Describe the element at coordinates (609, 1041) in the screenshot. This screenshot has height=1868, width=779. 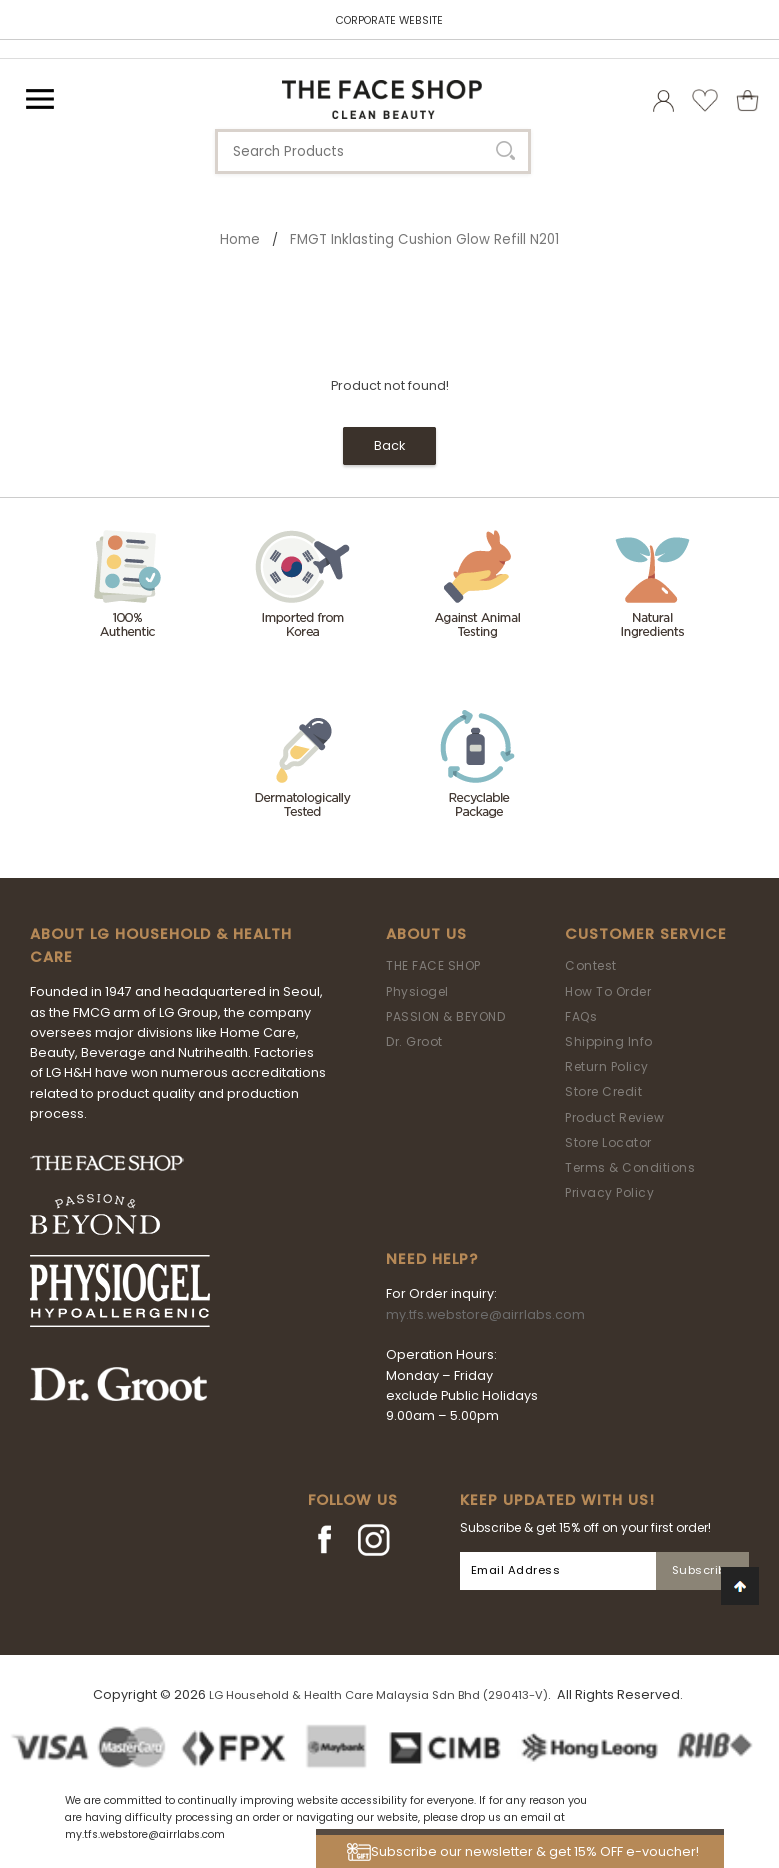
I see `Shipping Info` at that location.